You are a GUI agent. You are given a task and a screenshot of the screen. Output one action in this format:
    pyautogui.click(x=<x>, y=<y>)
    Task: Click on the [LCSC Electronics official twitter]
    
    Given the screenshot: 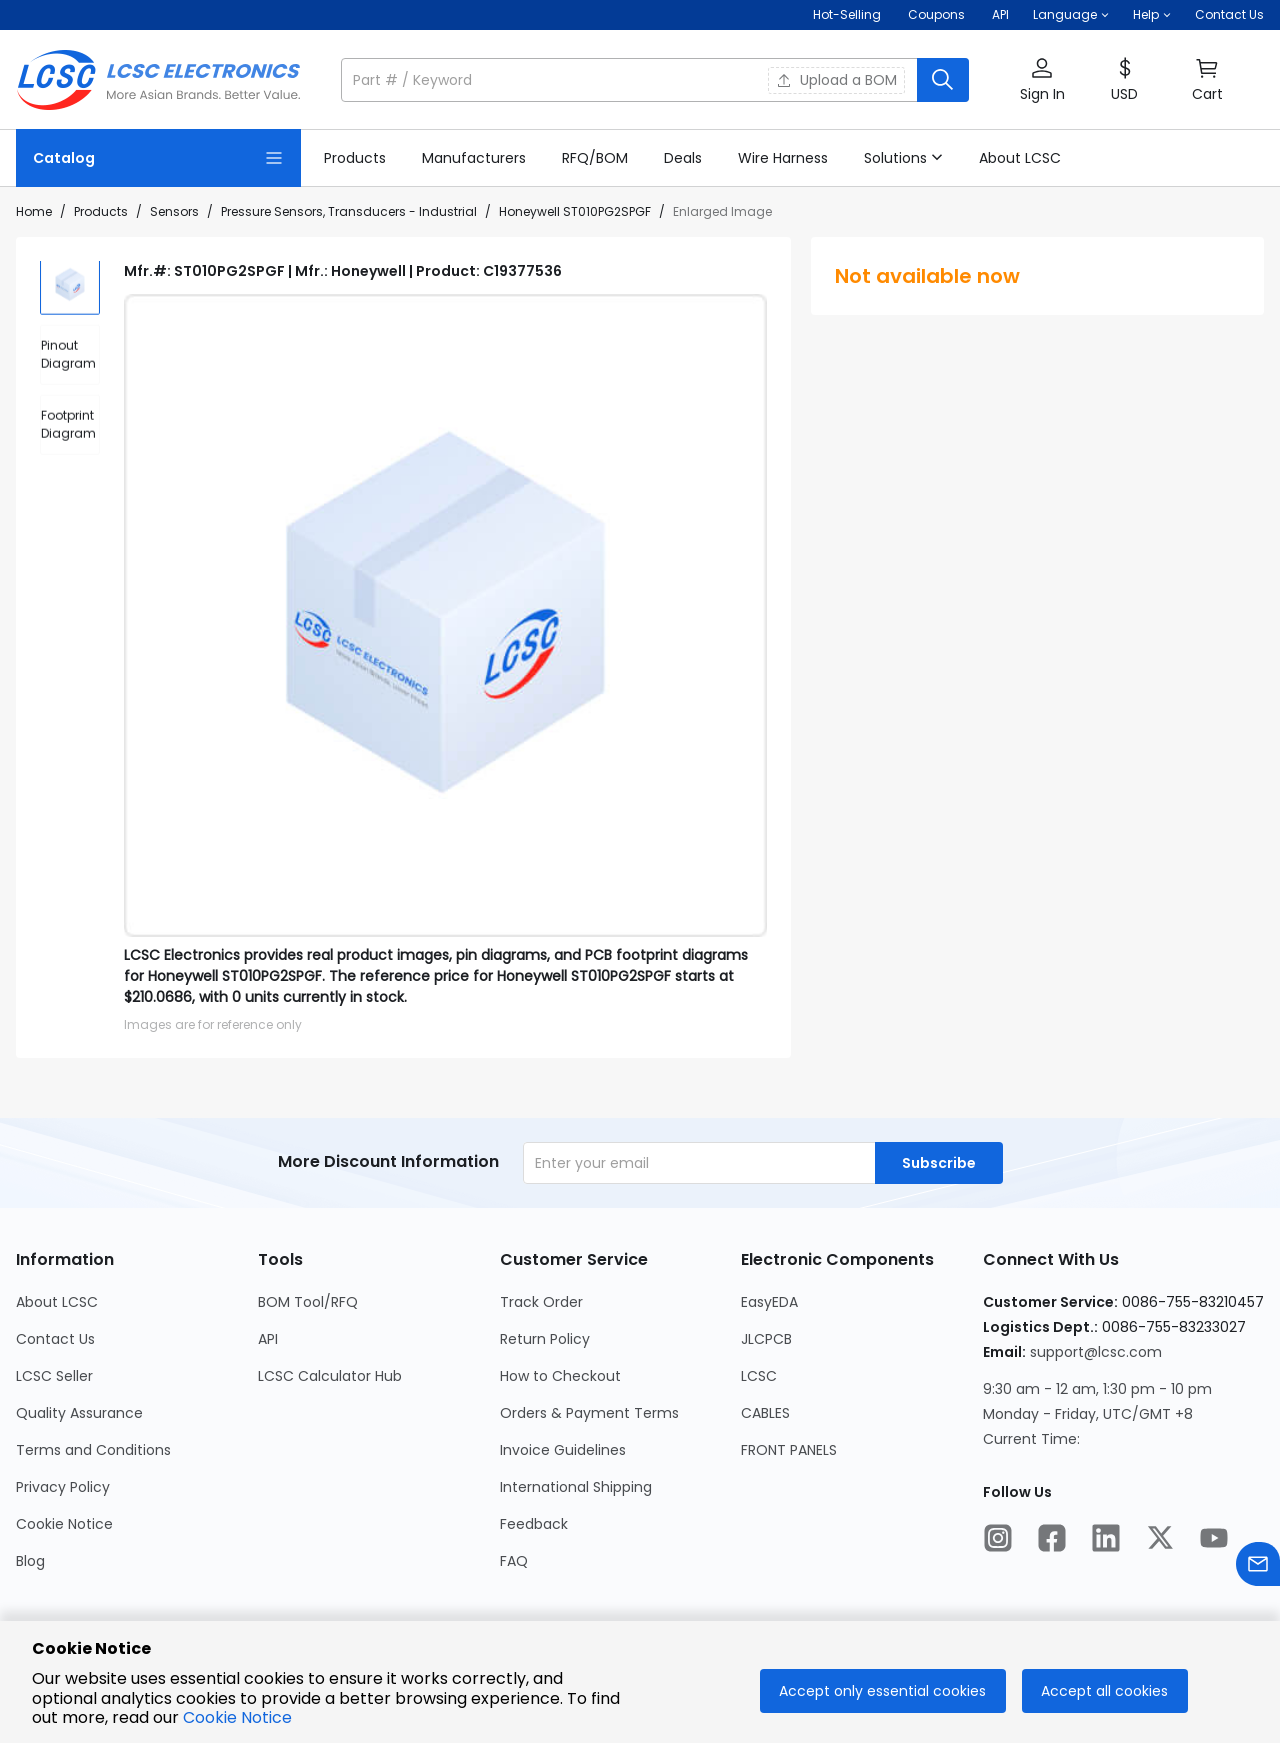 What is the action you would take?
    pyautogui.click(x=1160, y=1541)
    